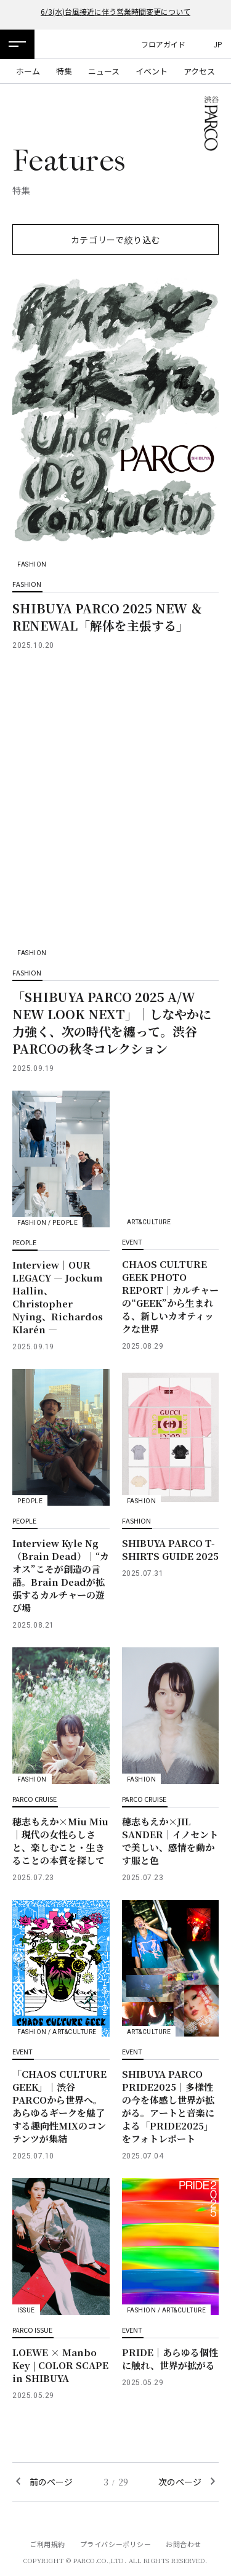 This screenshot has height=2576, width=231. Describe the element at coordinates (116, 2544) in the screenshot. I see `プライバシーポリシー` at that location.